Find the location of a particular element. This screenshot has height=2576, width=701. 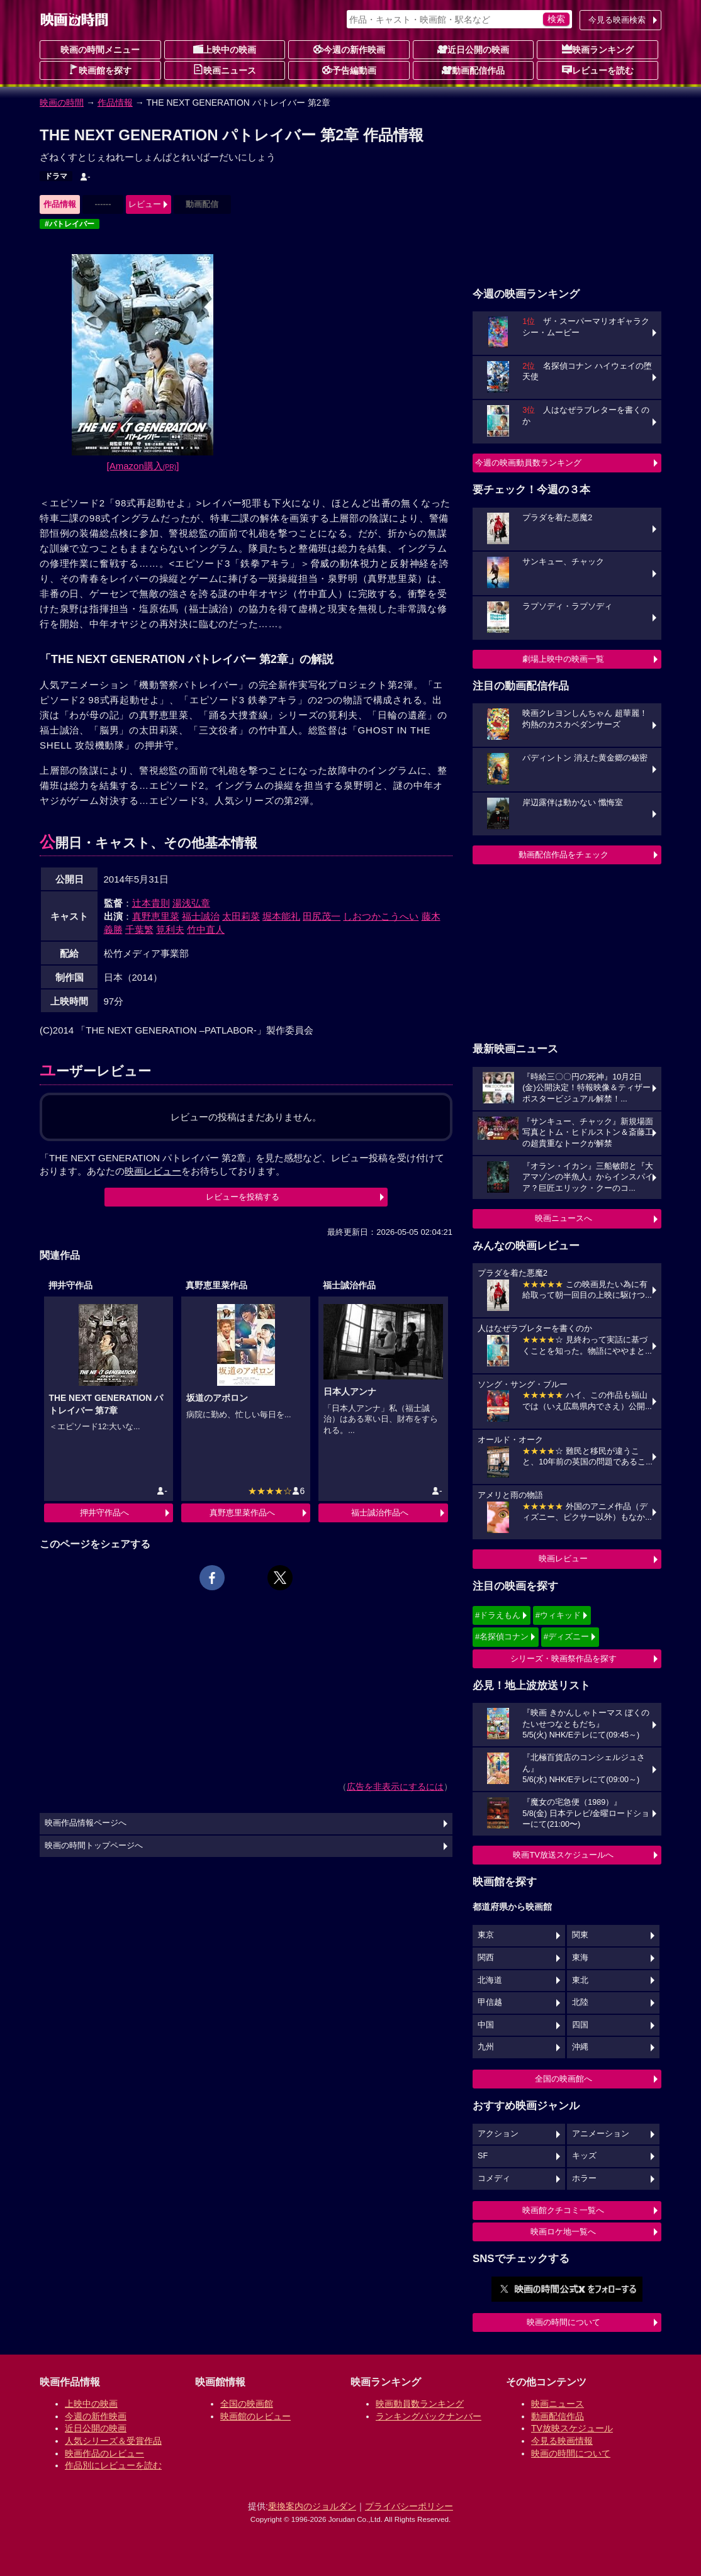

上映中の映画 is located at coordinates (224, 49).